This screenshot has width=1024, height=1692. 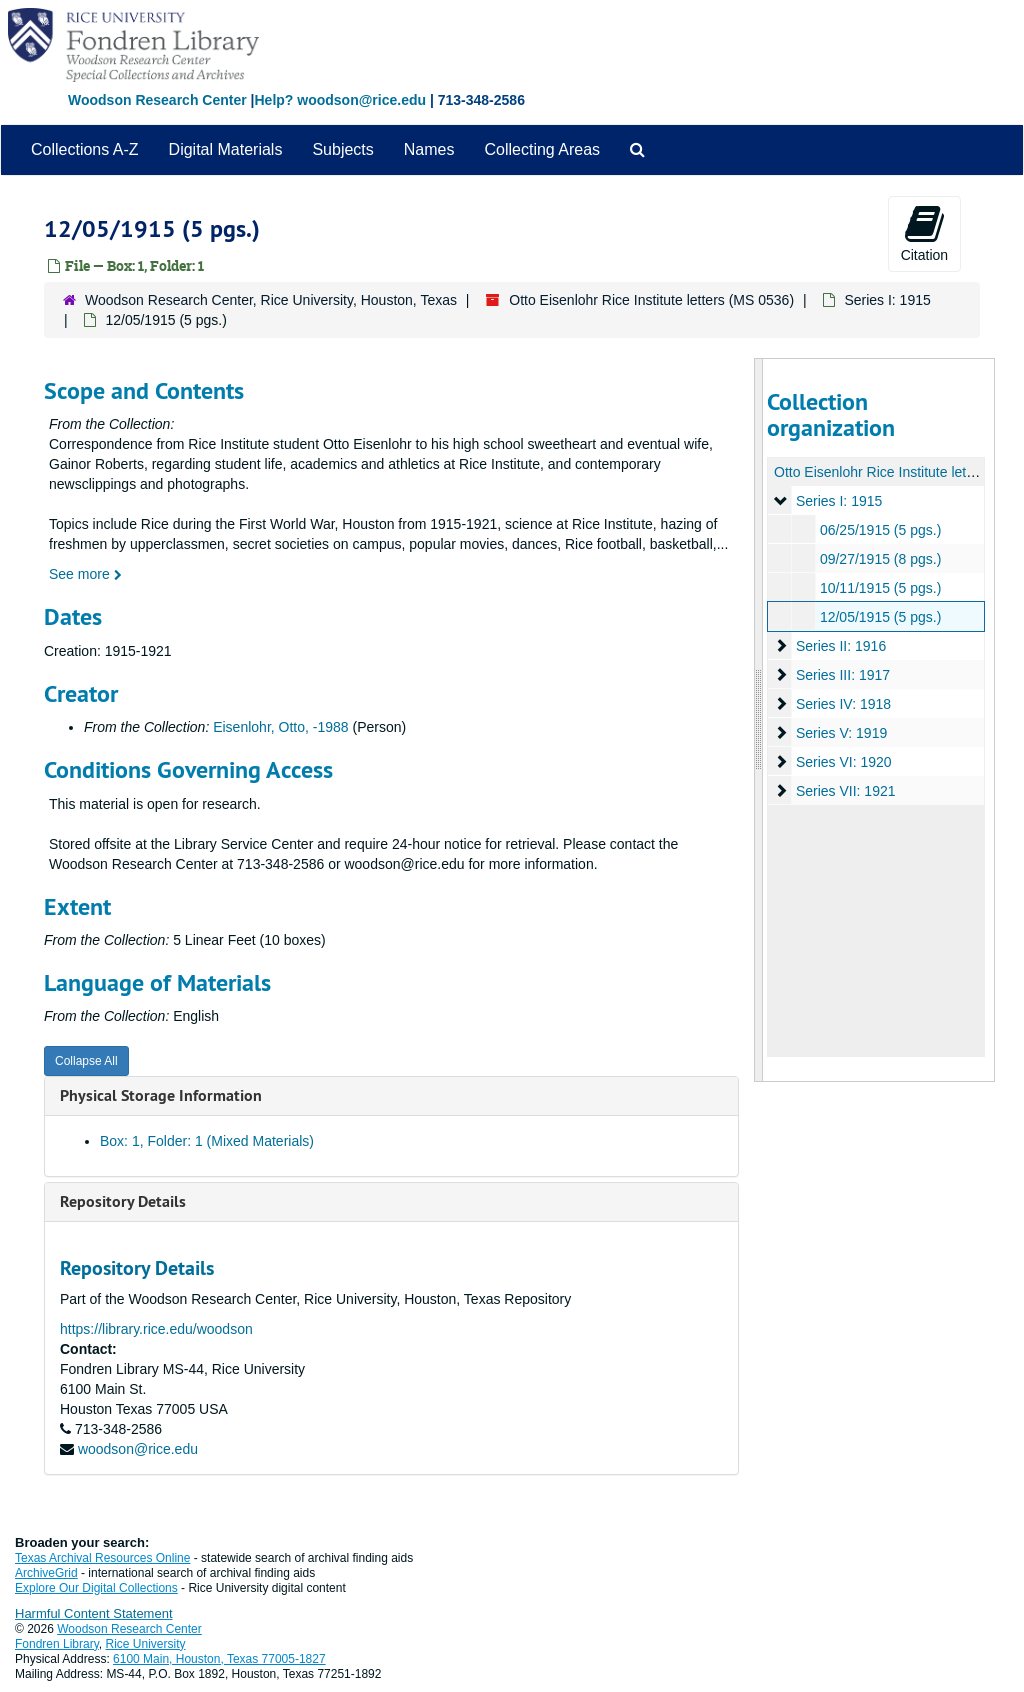 What do you see at coordinates (651, 300) in the screenshot?
I see `Otto Eisenlohr Rice Institute letters (MS 0536)` at bounding box center [651, 300].